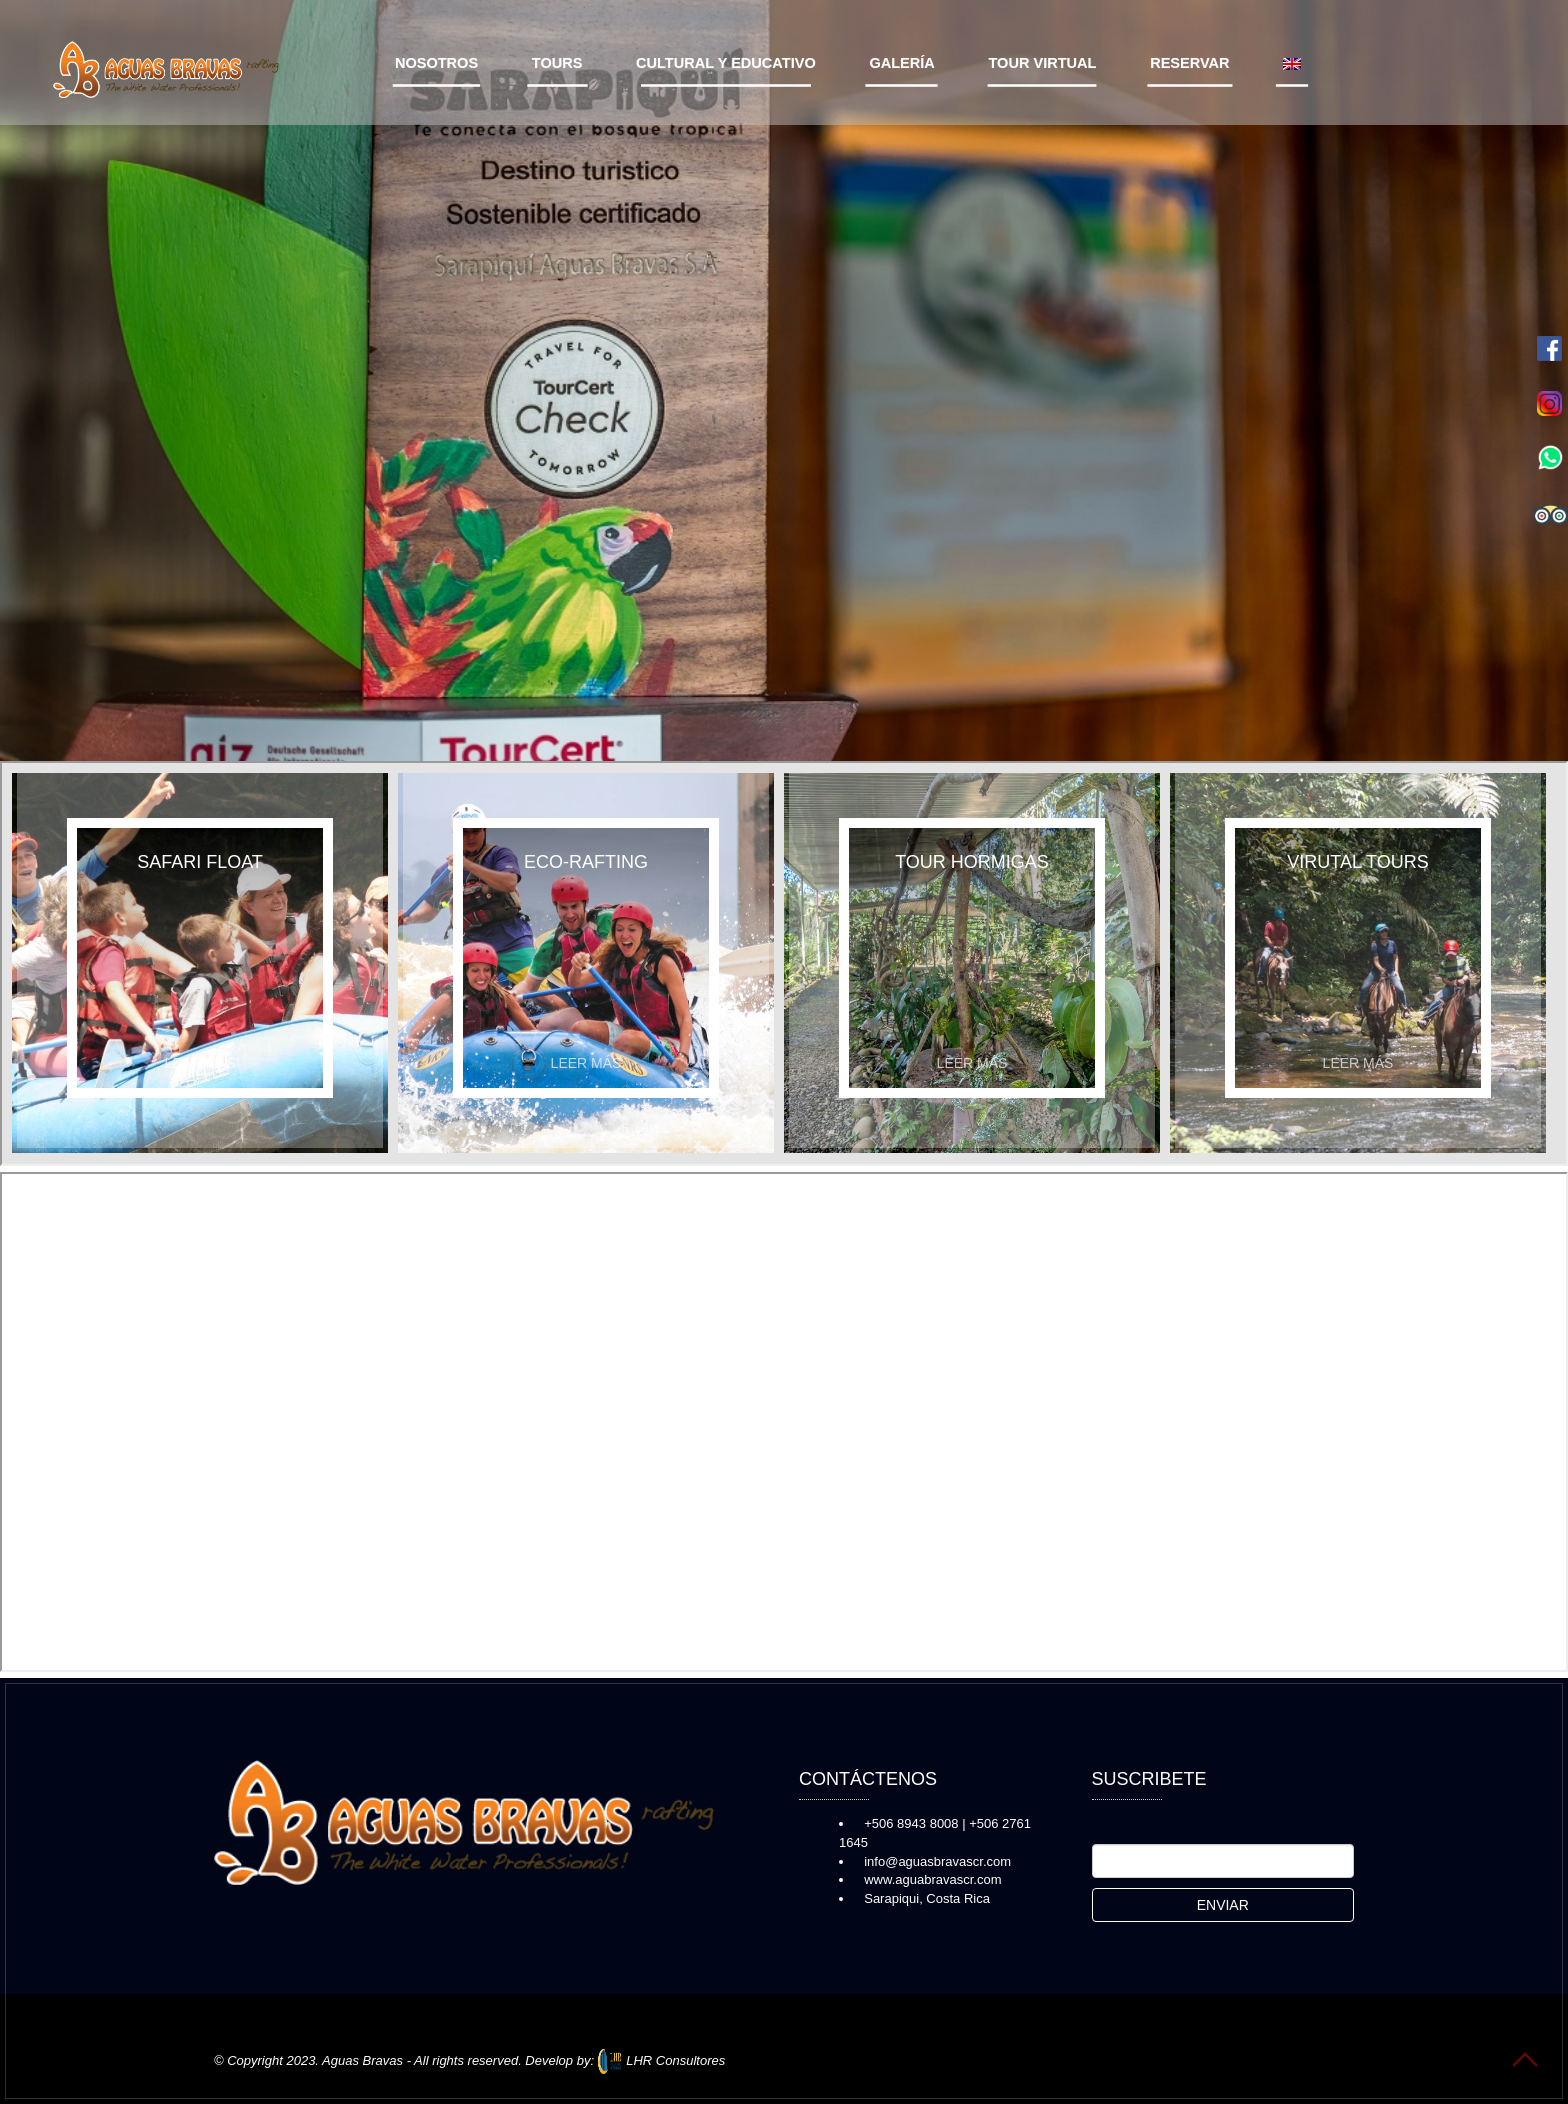  Describe the element at coordinates (662, 2060) in the screenshot. I see `LHR Consultores` at that location.